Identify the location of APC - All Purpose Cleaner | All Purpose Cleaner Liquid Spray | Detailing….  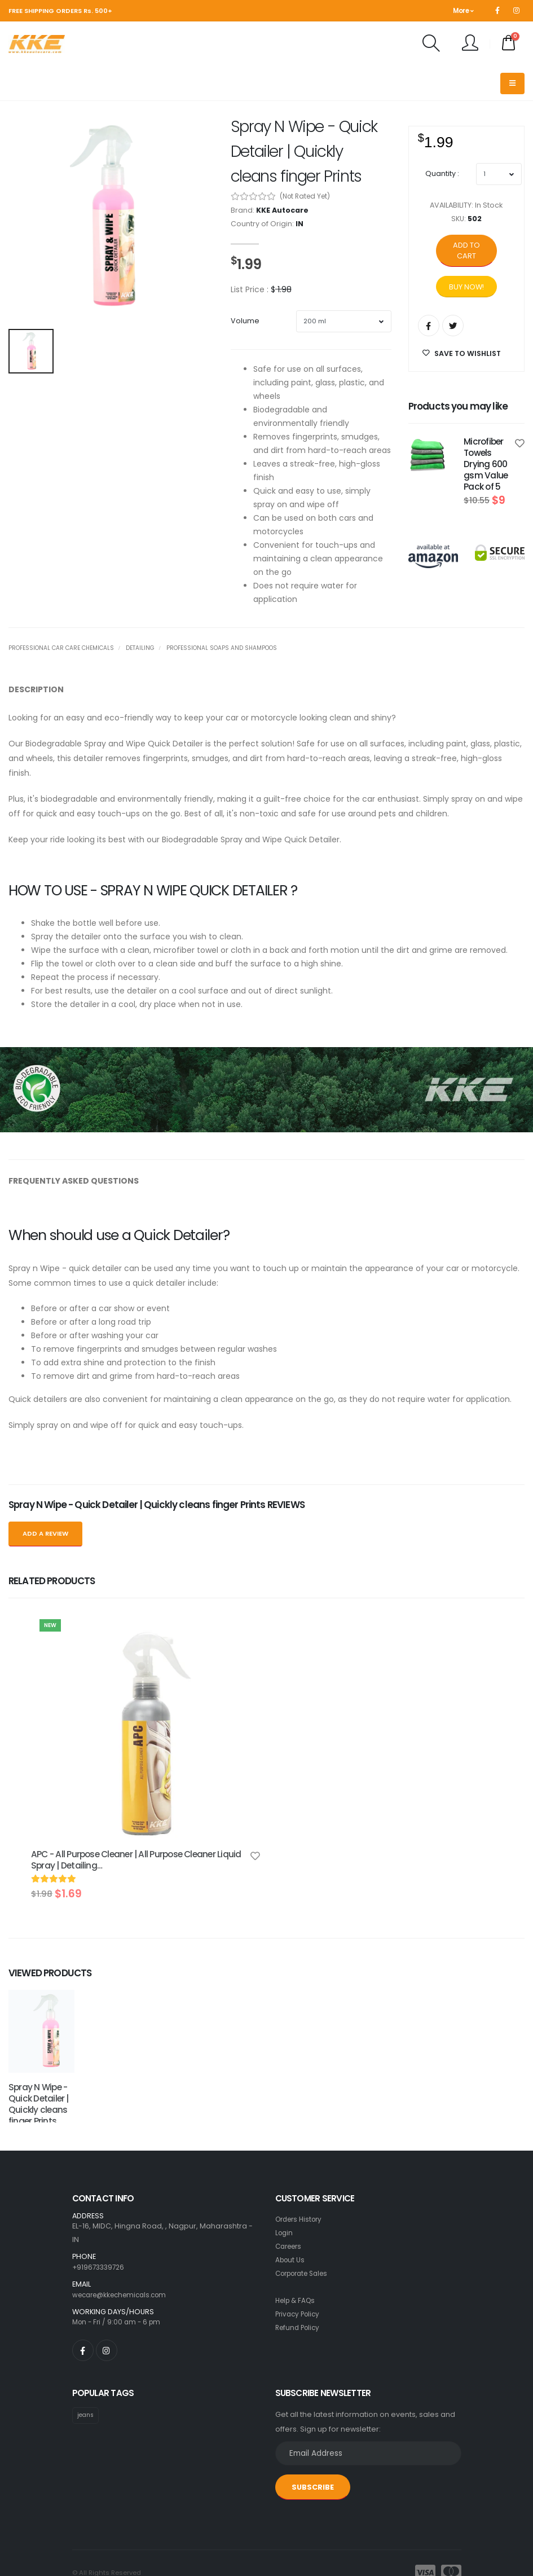
(136, 1859).